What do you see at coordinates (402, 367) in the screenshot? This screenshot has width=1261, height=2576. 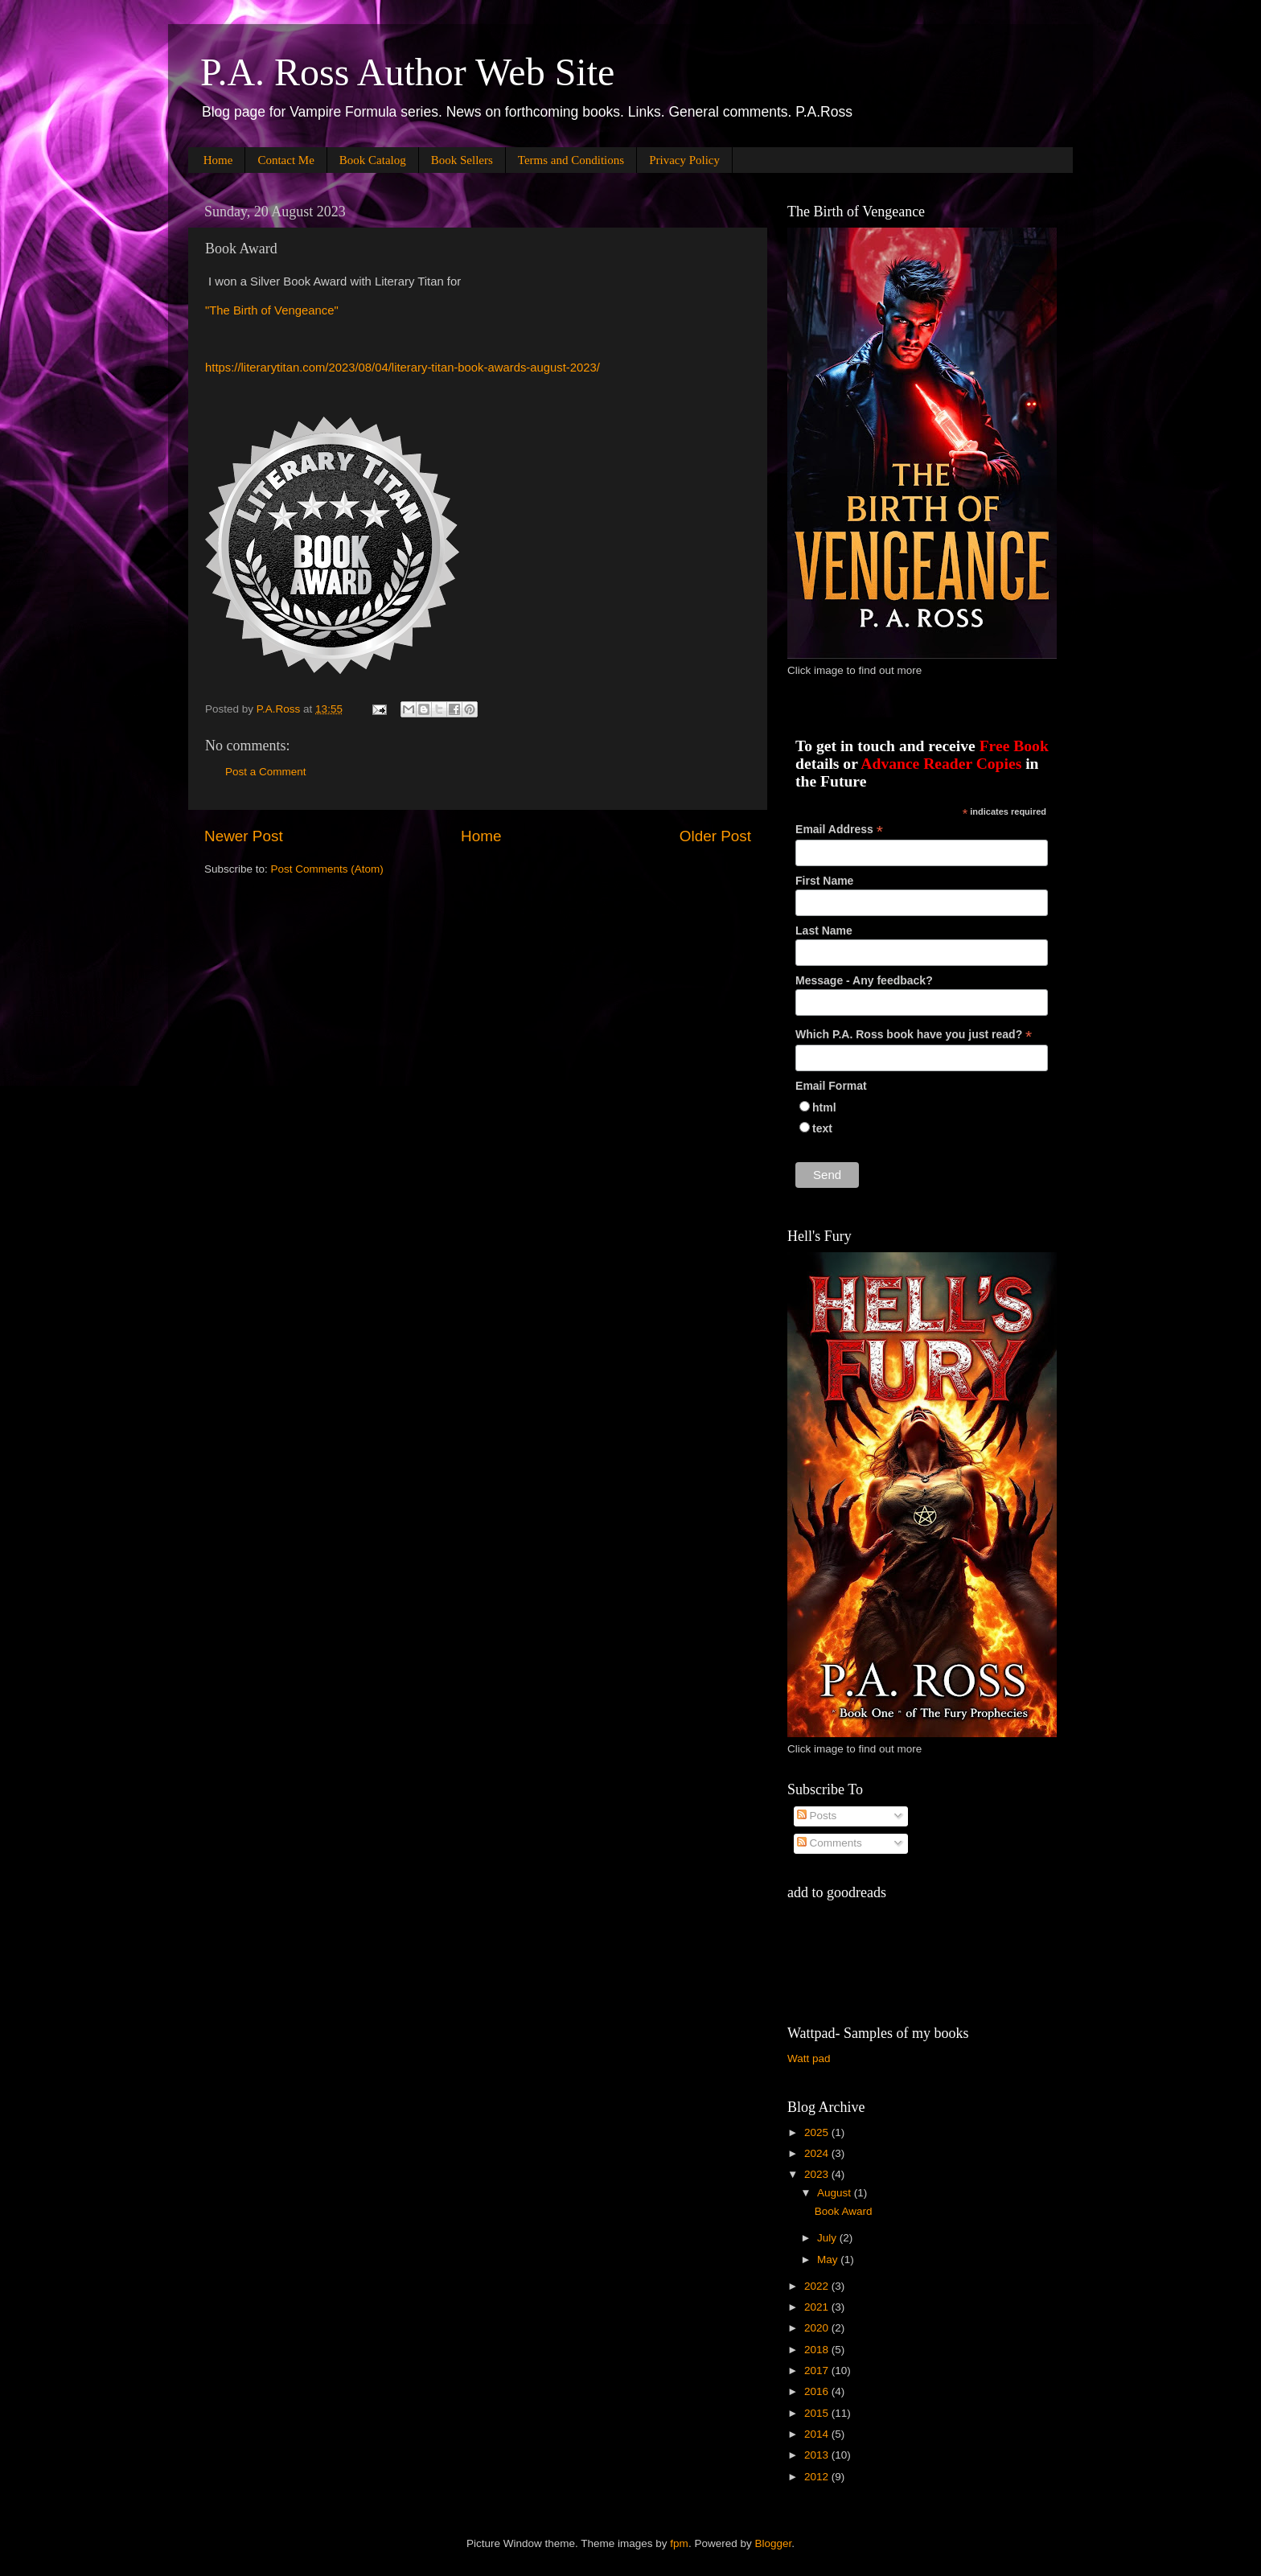 I see `https://literarytitan.com/2023/08/04/literary-titan-book-awards-august-2023/` at bounding box center [402, 367].